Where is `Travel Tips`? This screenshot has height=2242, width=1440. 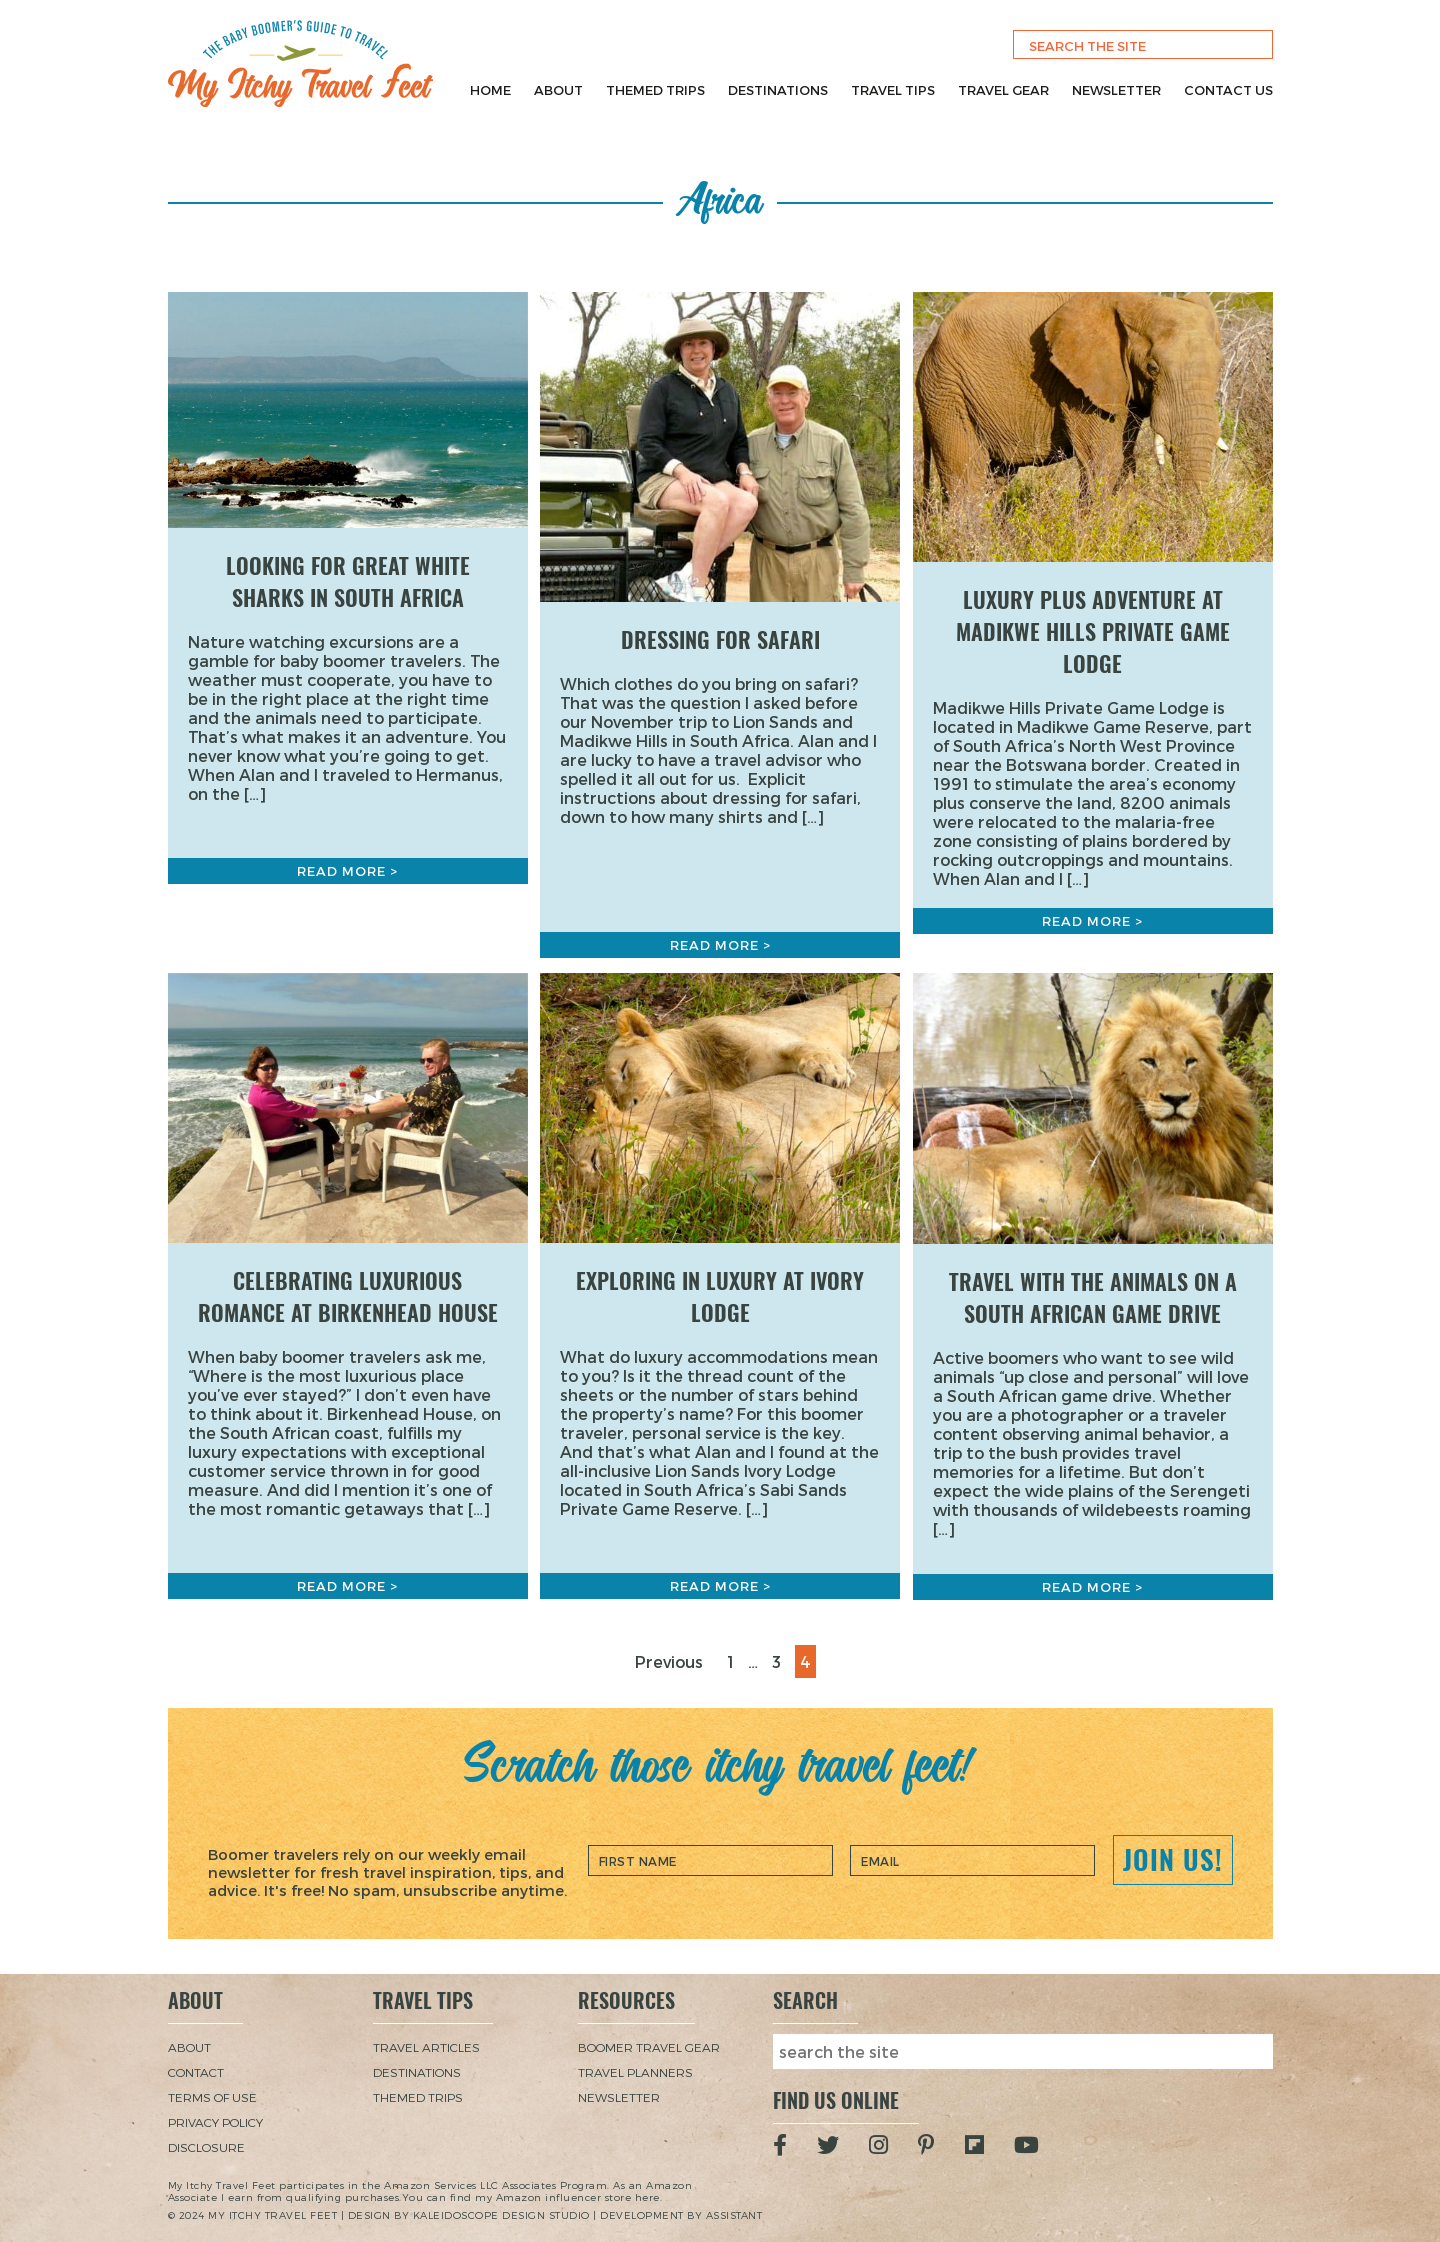 Travel Tips is located at coordinates (893, 90).